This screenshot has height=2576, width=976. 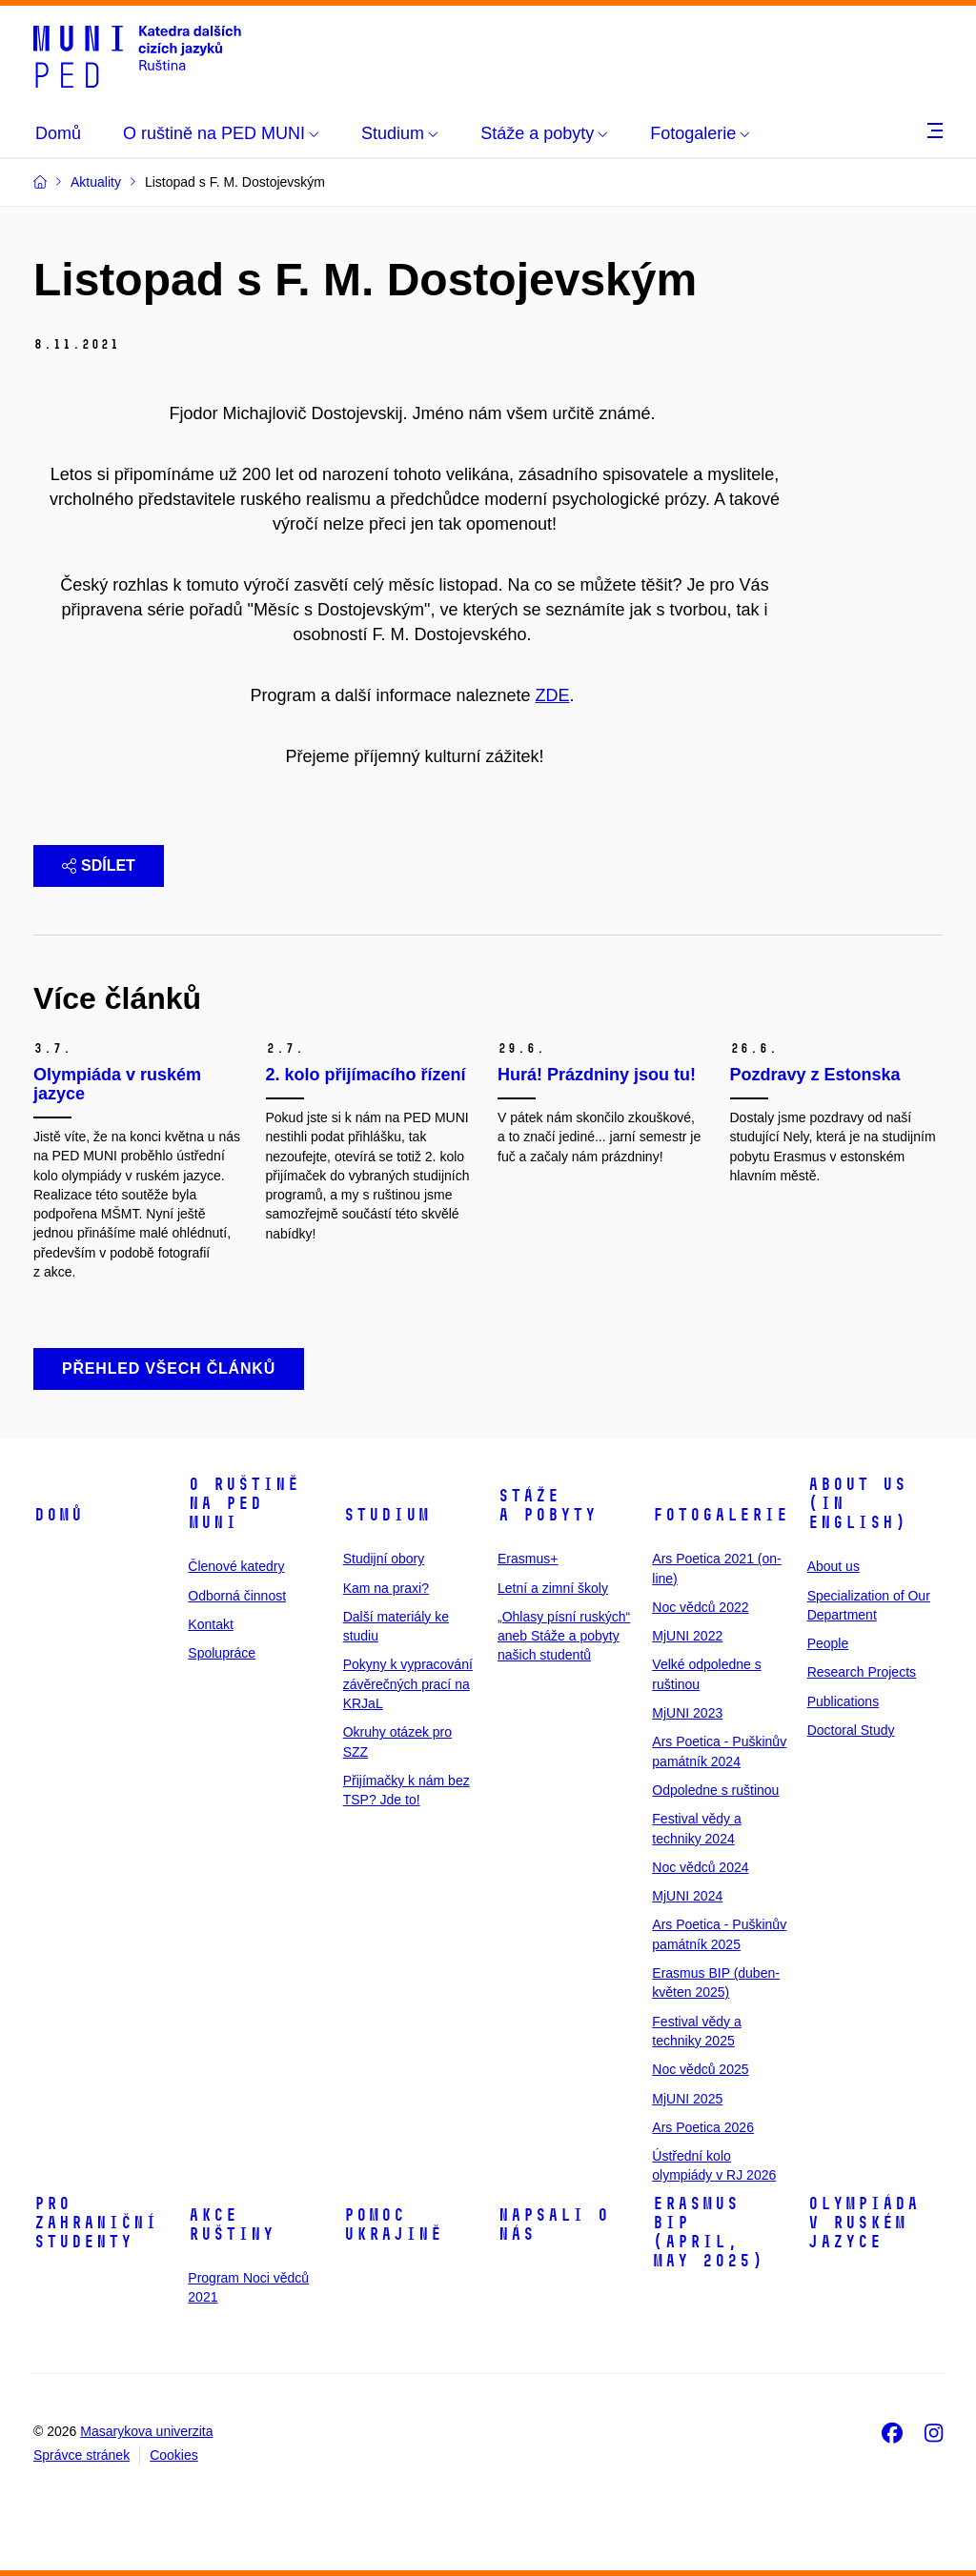 I want to click on Kam na praxi?, so click(x=386, y=1588).